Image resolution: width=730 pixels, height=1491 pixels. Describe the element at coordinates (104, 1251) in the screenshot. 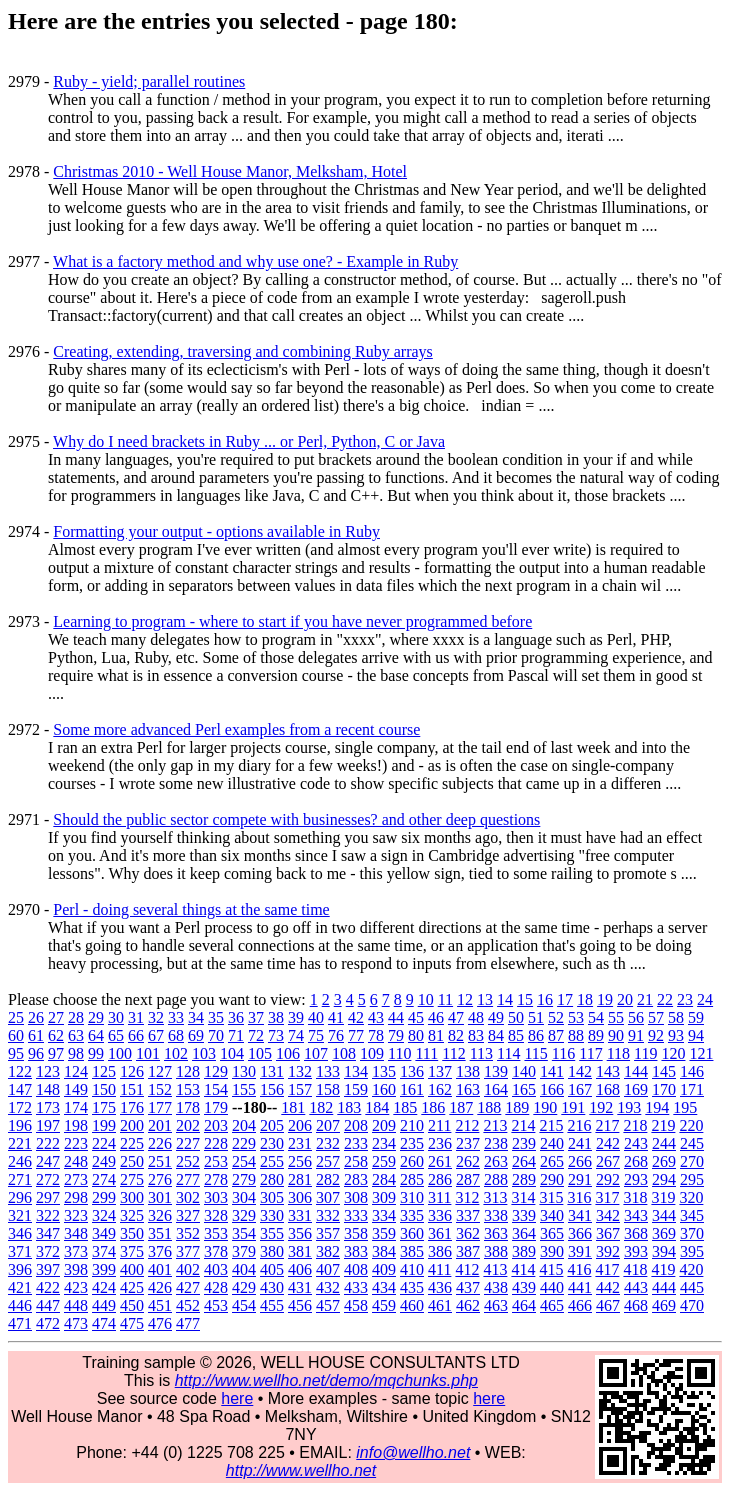

I see `374` at that location.